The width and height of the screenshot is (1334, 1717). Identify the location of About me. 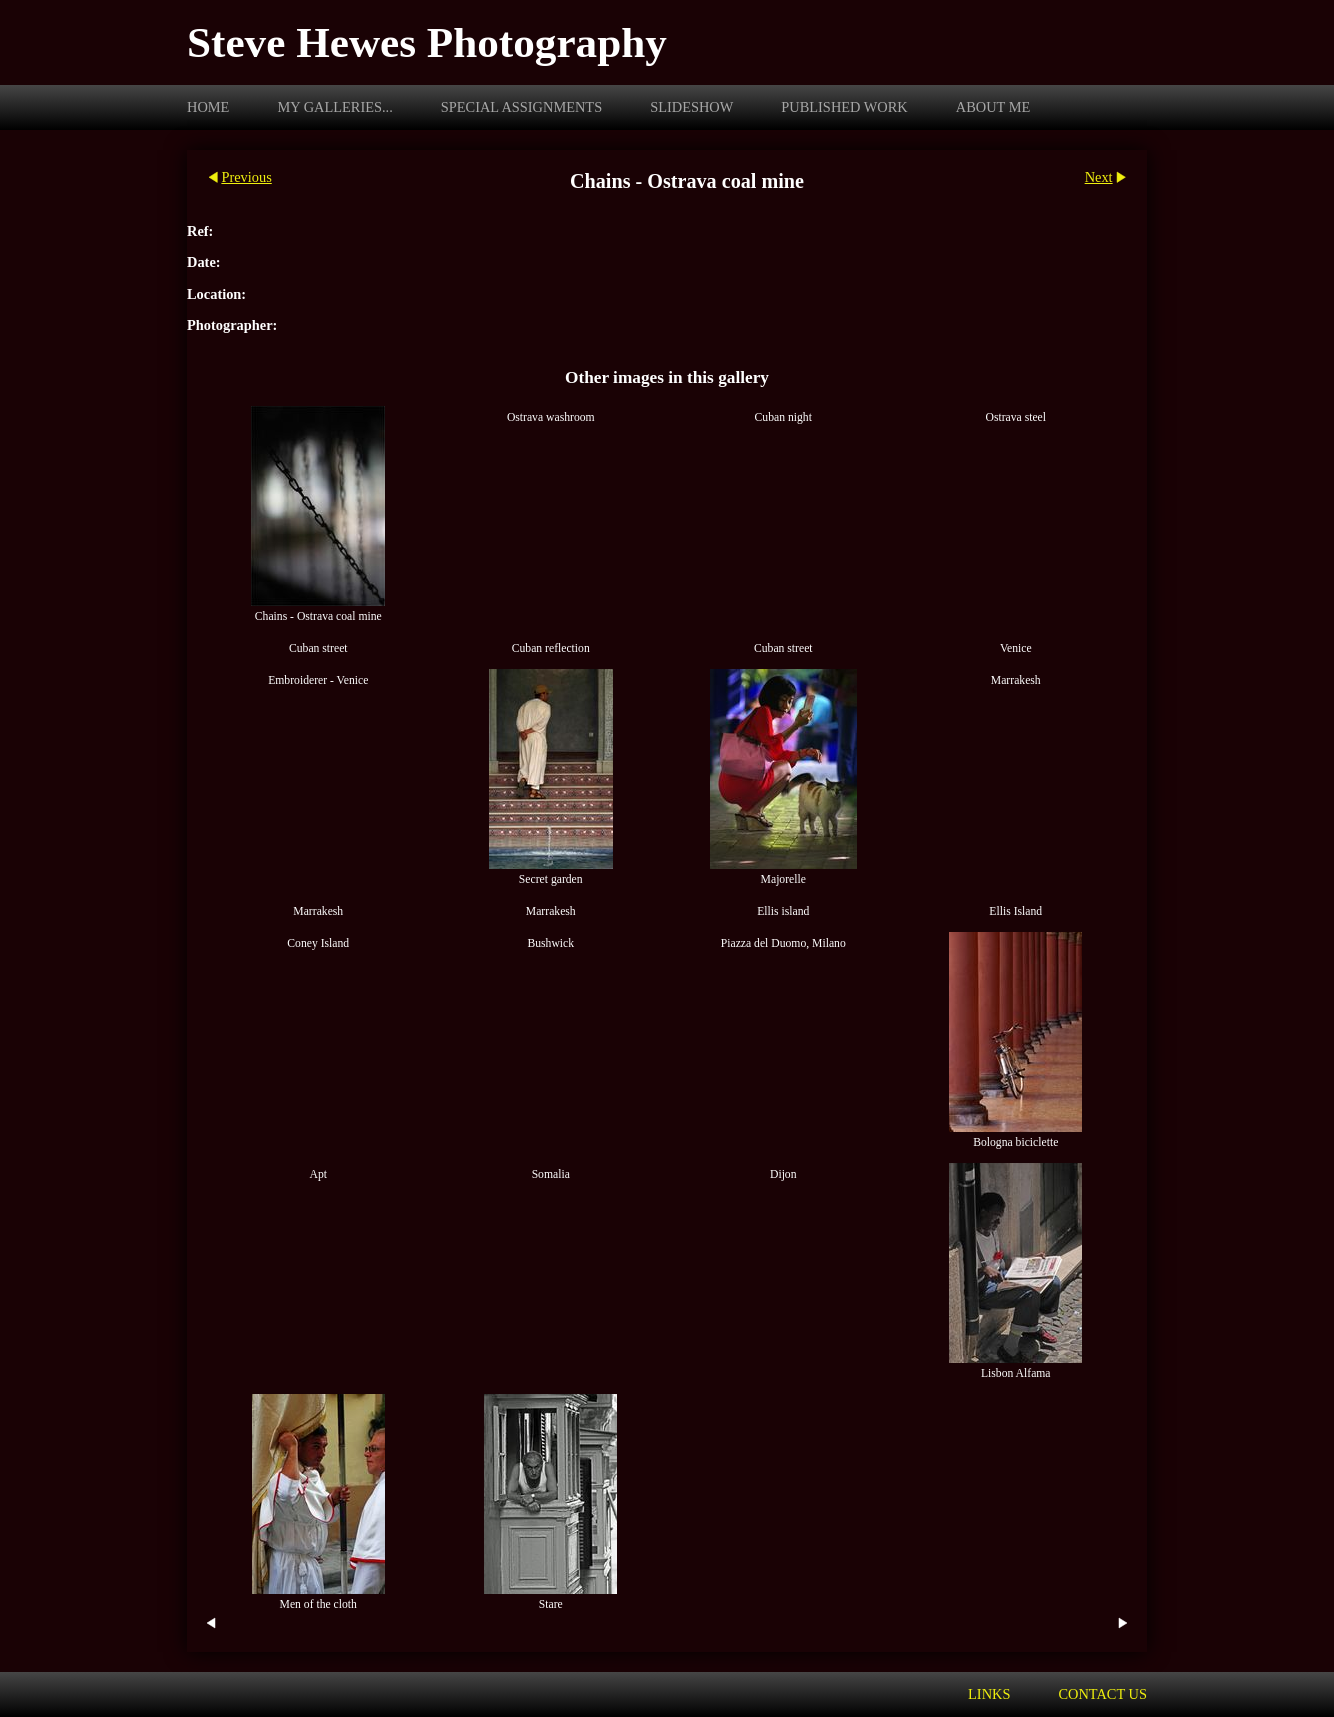
(993, 107).